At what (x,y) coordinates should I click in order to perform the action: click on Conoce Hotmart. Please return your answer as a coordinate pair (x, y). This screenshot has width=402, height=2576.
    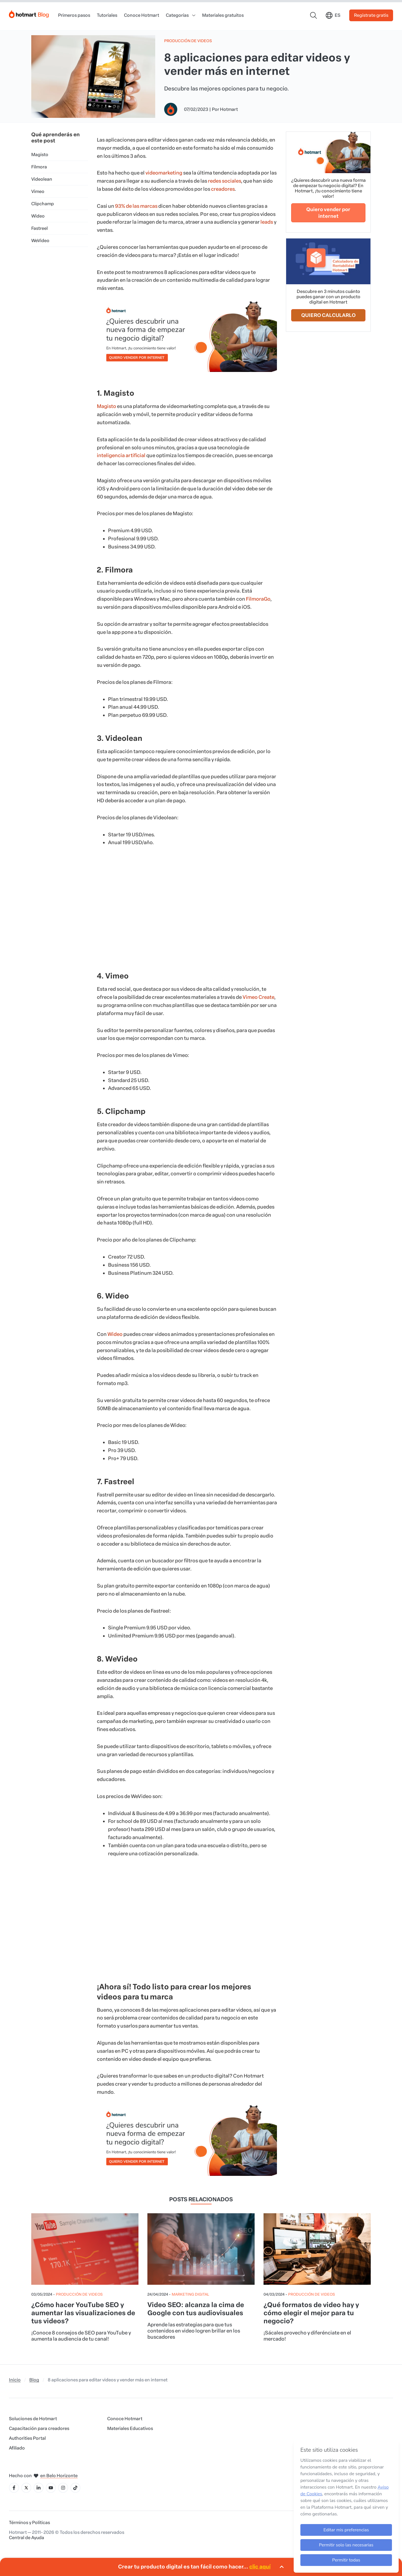
    Looking at the image, I should click on (141, 15).